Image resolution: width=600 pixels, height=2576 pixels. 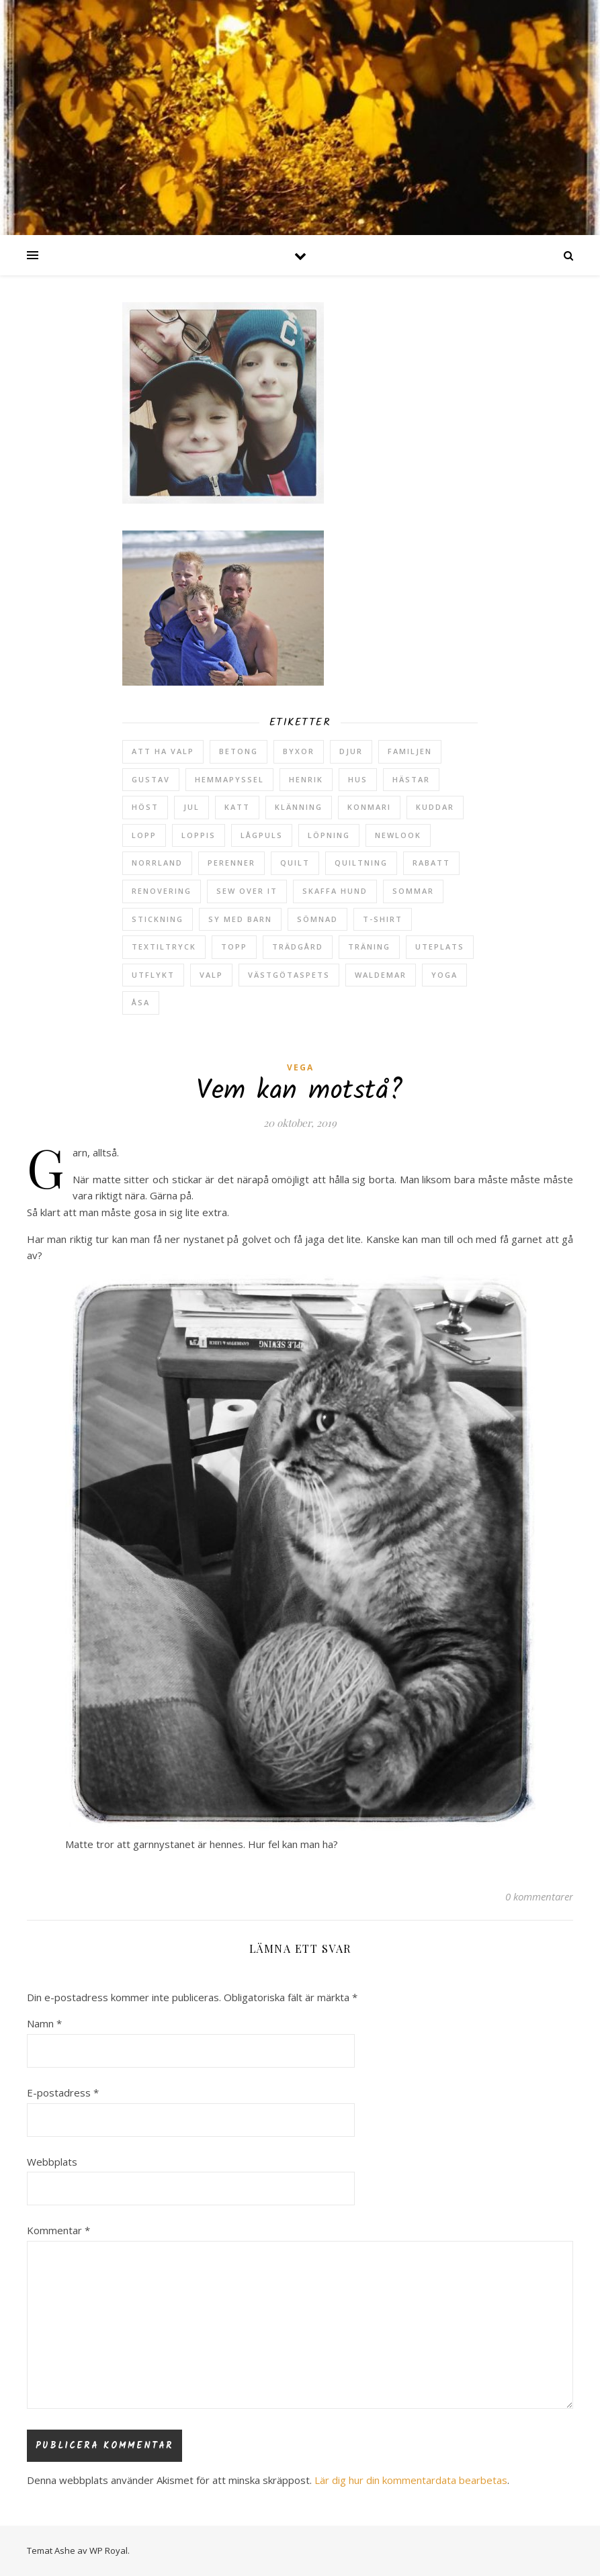 What do you see at coordinates (157, 919) in the screenshot?
I see `stickning [stickning (2 objekt)]` at bounding box center [157, 919].